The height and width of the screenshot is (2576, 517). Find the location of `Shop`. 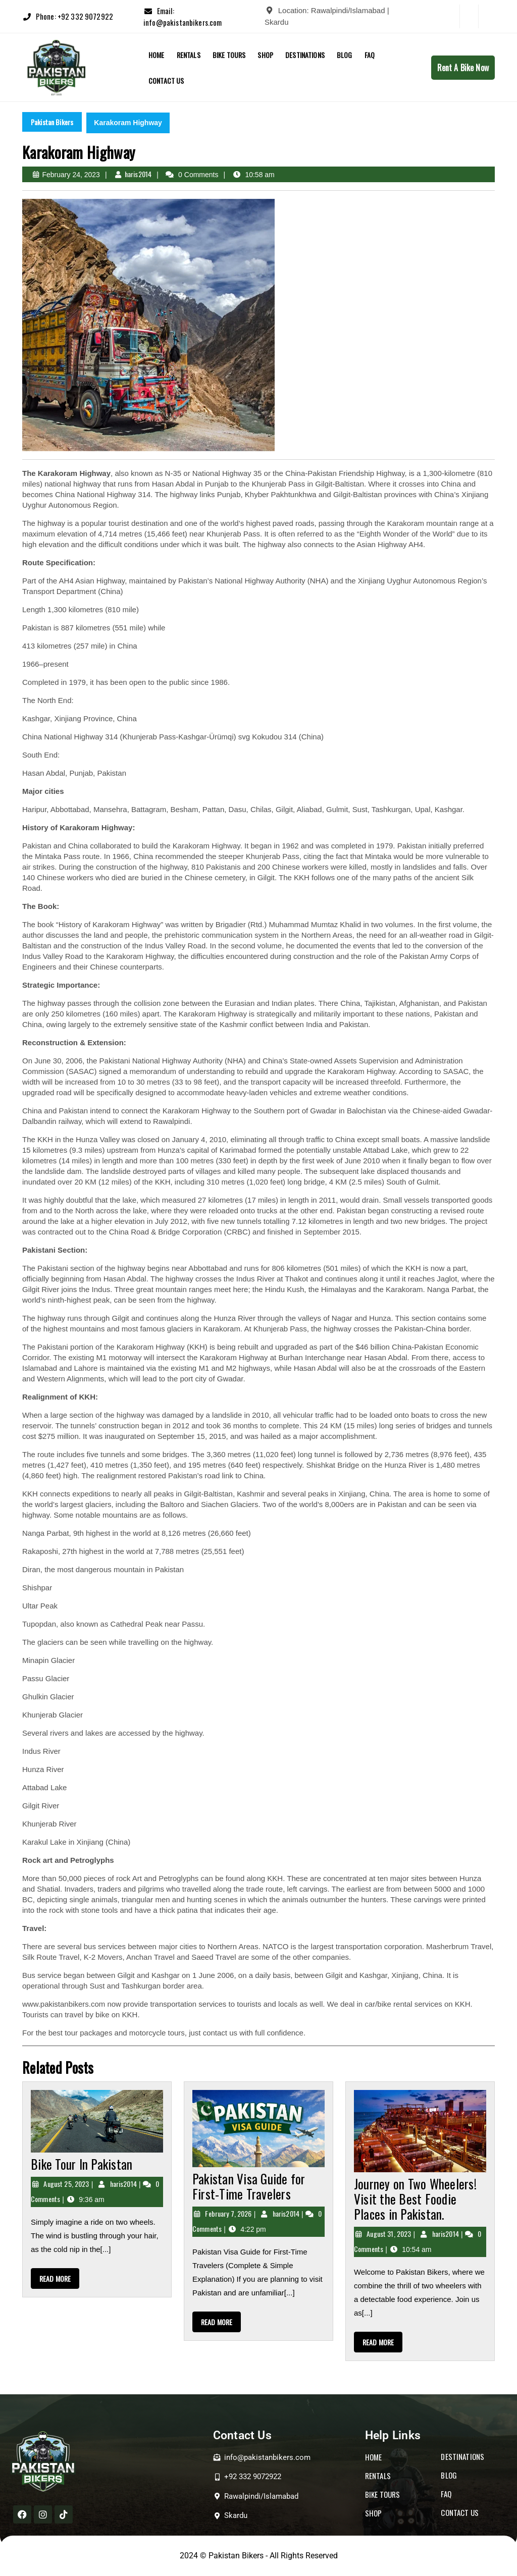

Shop is located at coordinates (265, 54).